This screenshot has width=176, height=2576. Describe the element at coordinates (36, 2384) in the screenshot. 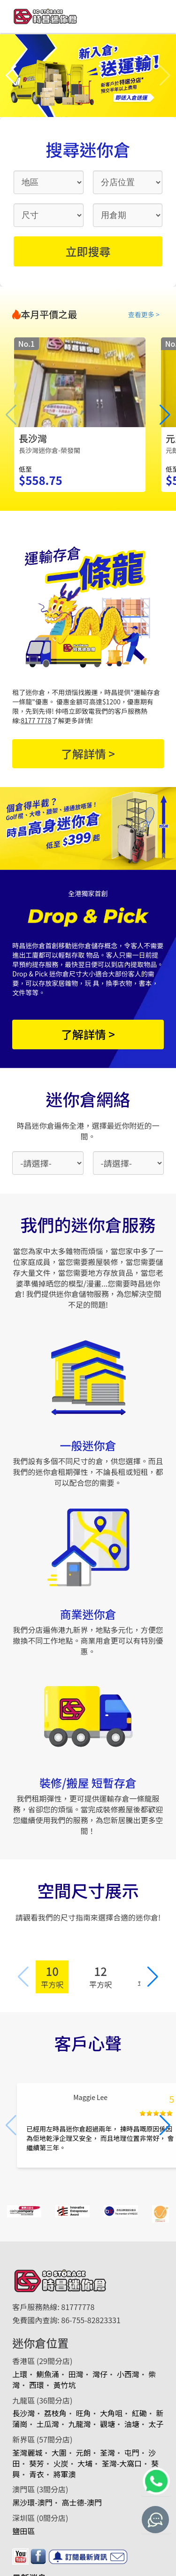

I see `西環` at that location.